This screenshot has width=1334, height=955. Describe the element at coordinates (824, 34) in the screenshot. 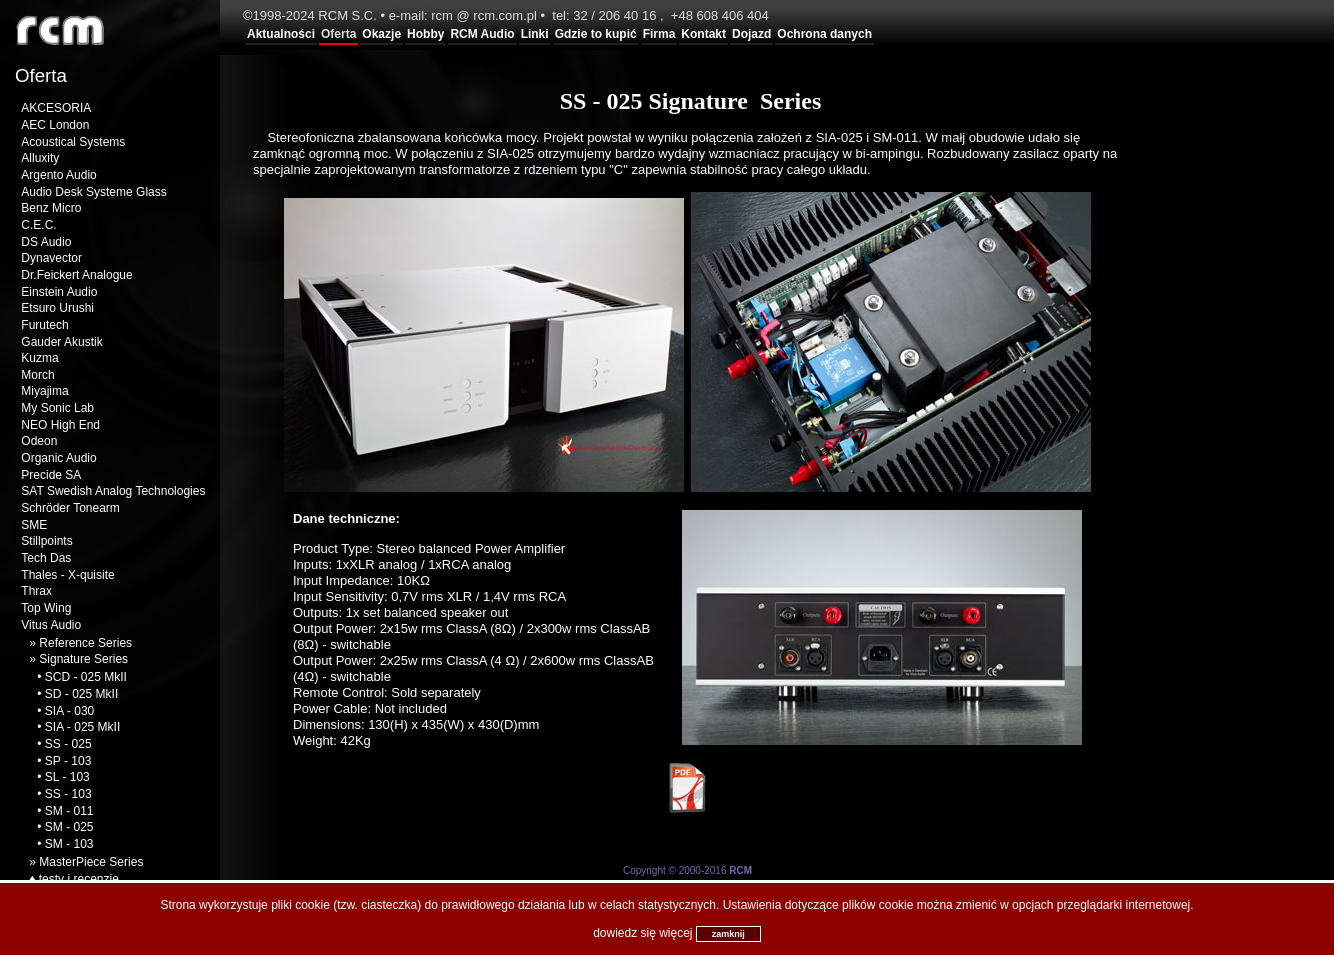

I see `Ochrona danych` at that location.